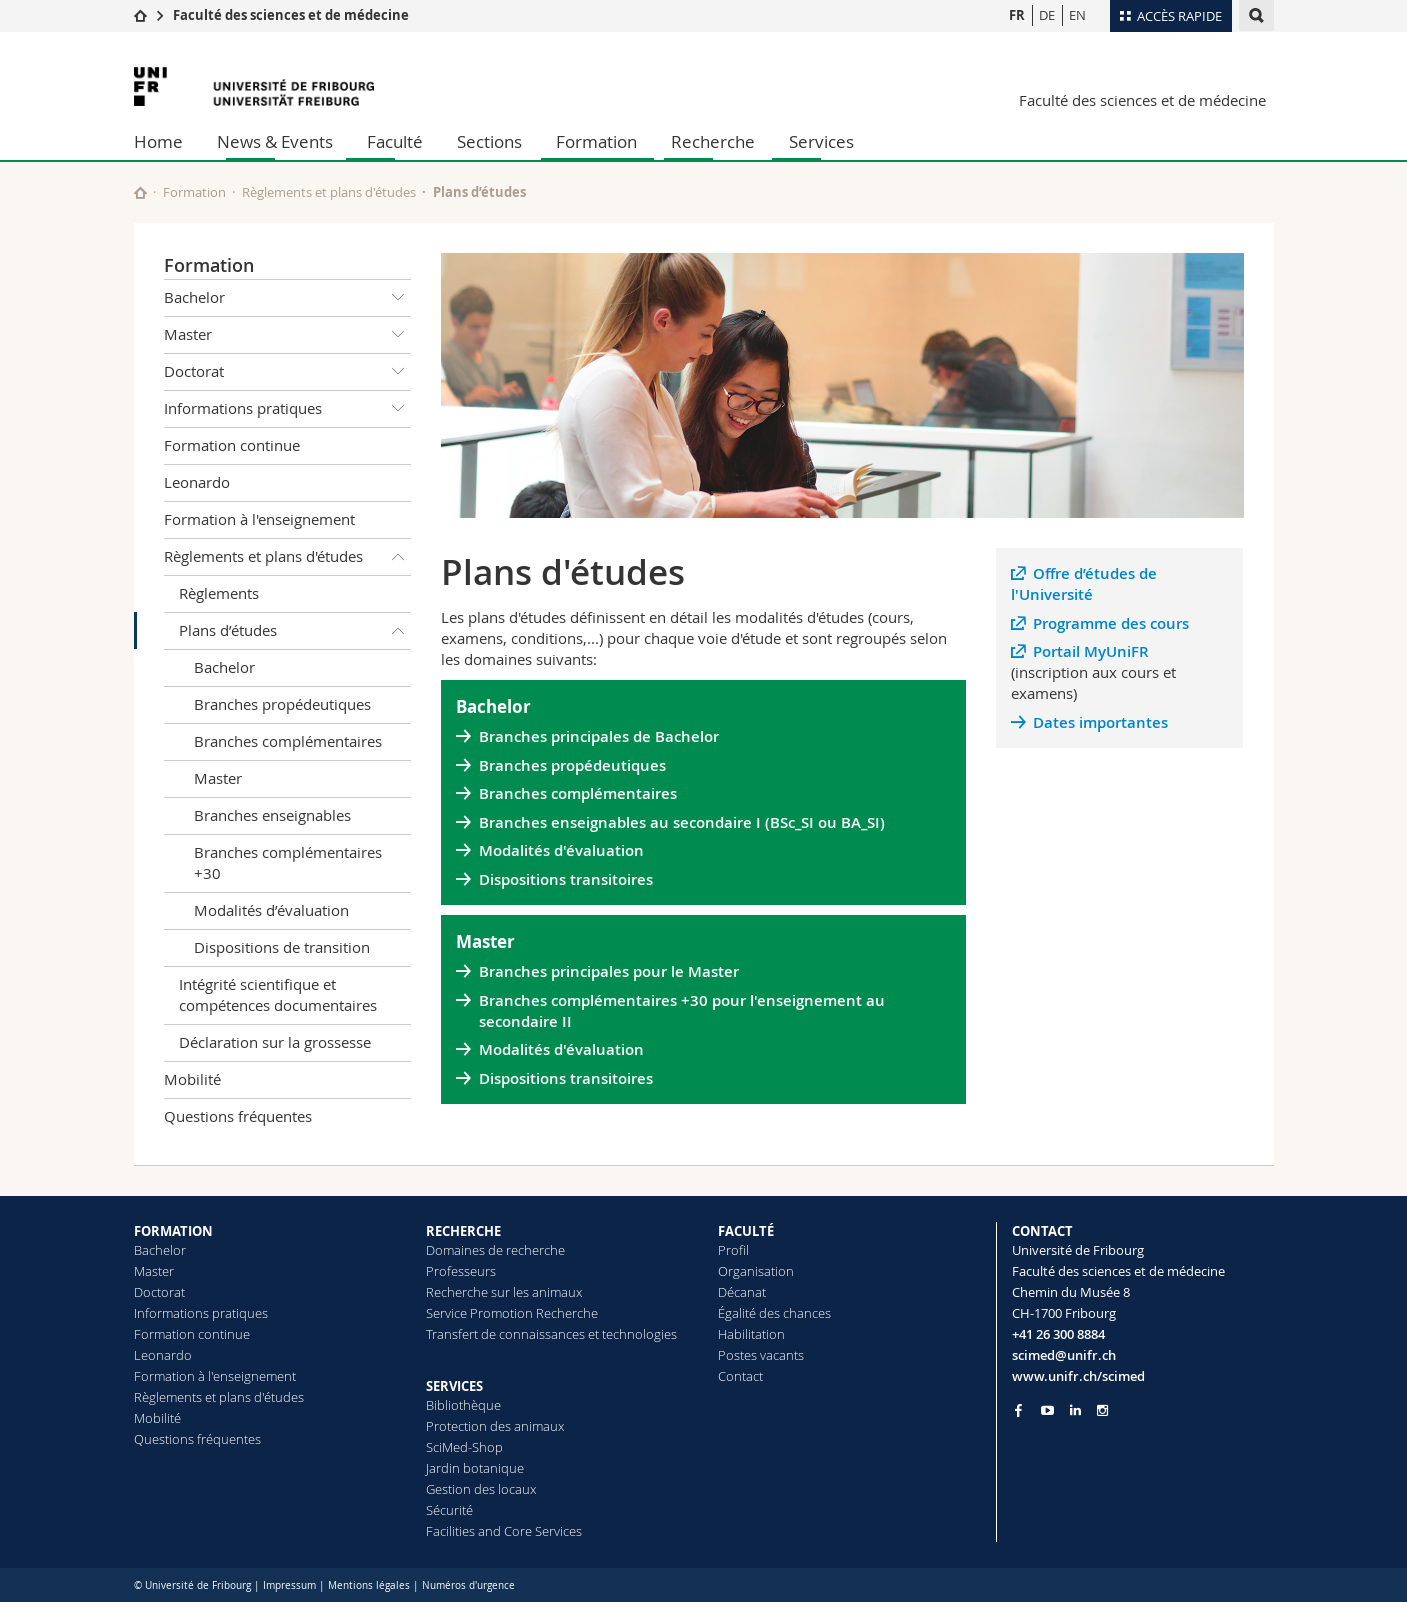  What do you see at coordinates (282, 947) in the screenshot?
I see `Dispositions de transition` at bounding box center [282, 947].